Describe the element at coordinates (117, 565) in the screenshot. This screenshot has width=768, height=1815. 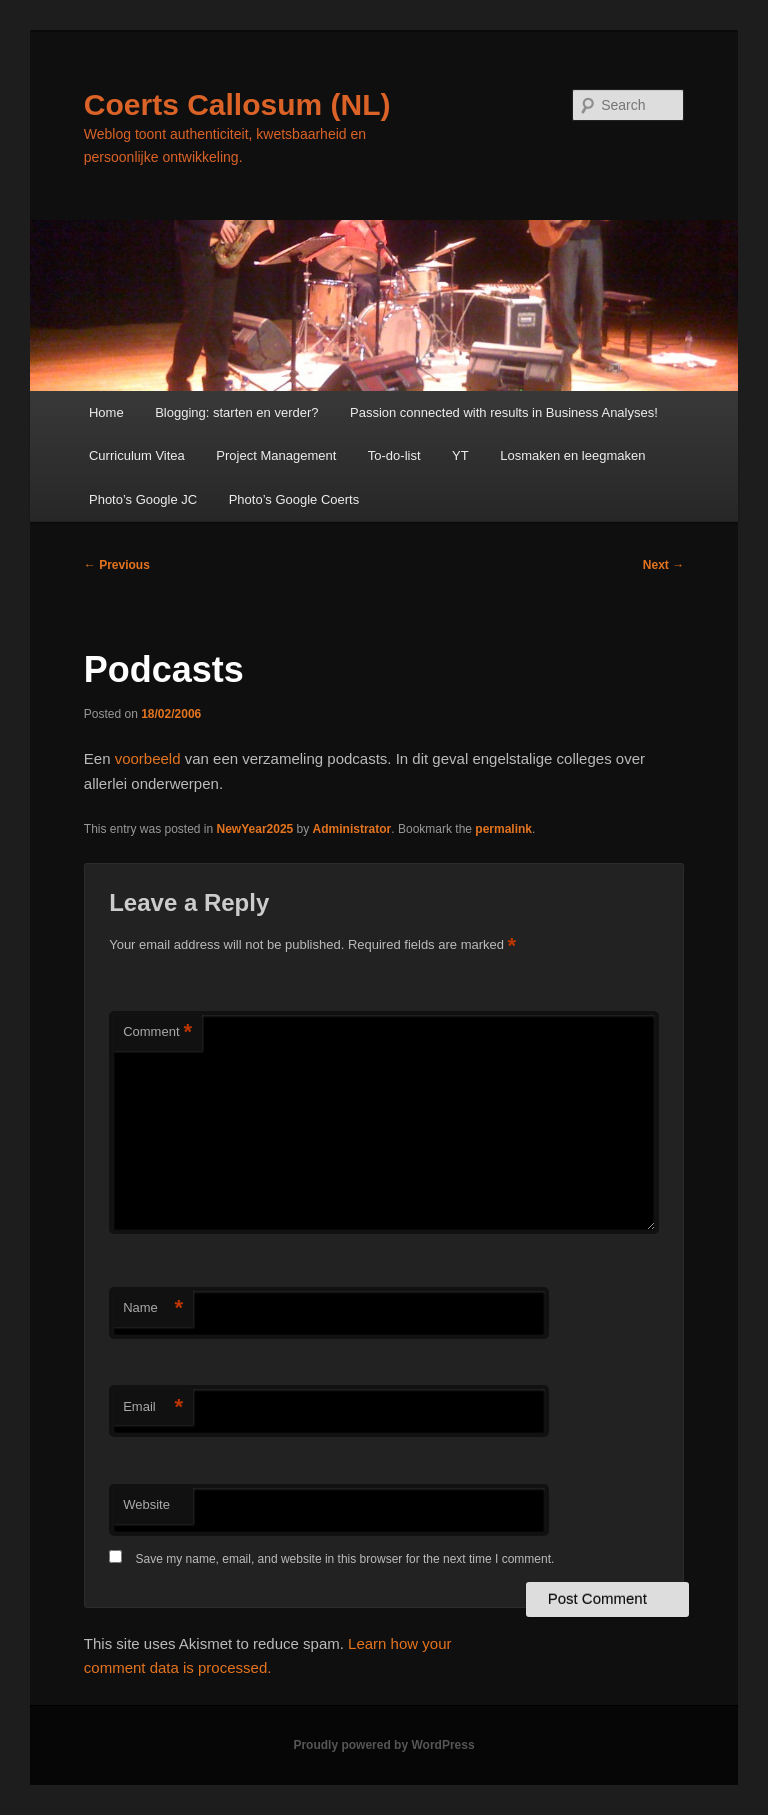
I see `Previous` at that location.